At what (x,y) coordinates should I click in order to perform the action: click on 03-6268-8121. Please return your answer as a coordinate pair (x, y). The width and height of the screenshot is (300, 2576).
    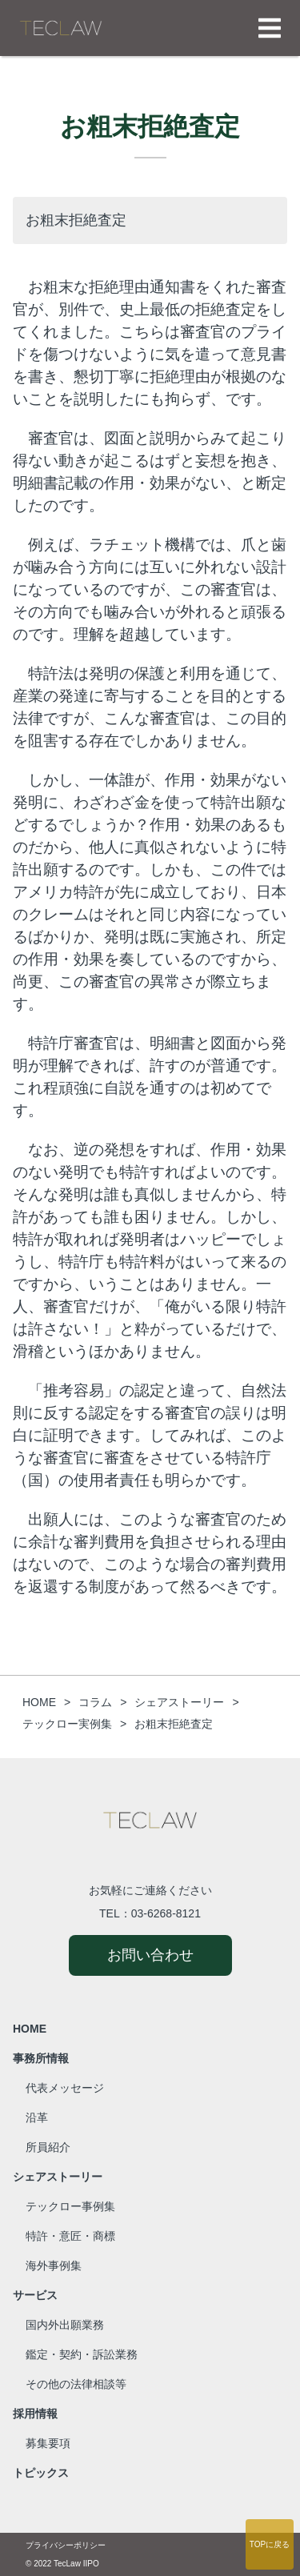
    Looking at the image, I should click on (166, 1913).